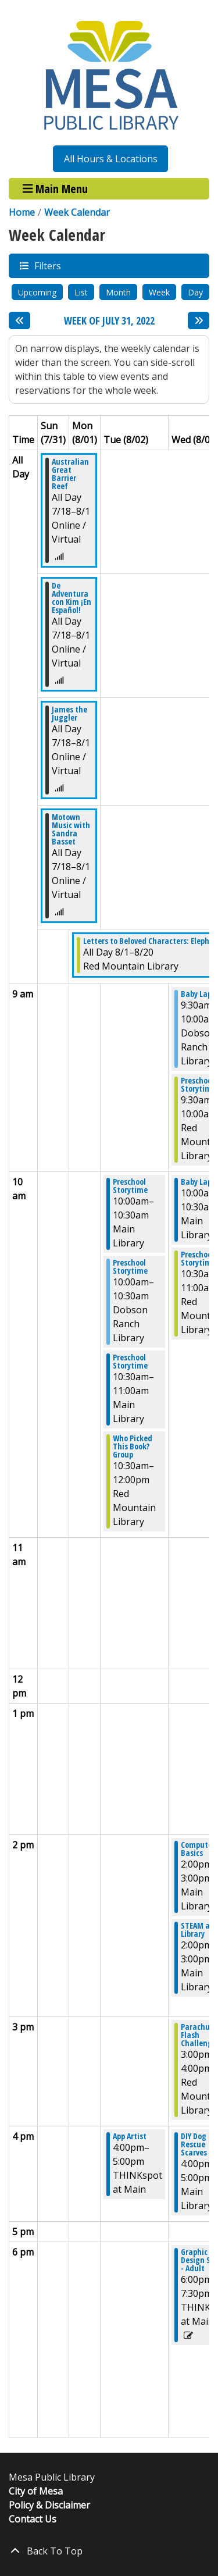 The height and width of the screenshot is (2576, 218). Describe the element at coordinates (195, 292) in the screenshot. I see `Day` at that location.